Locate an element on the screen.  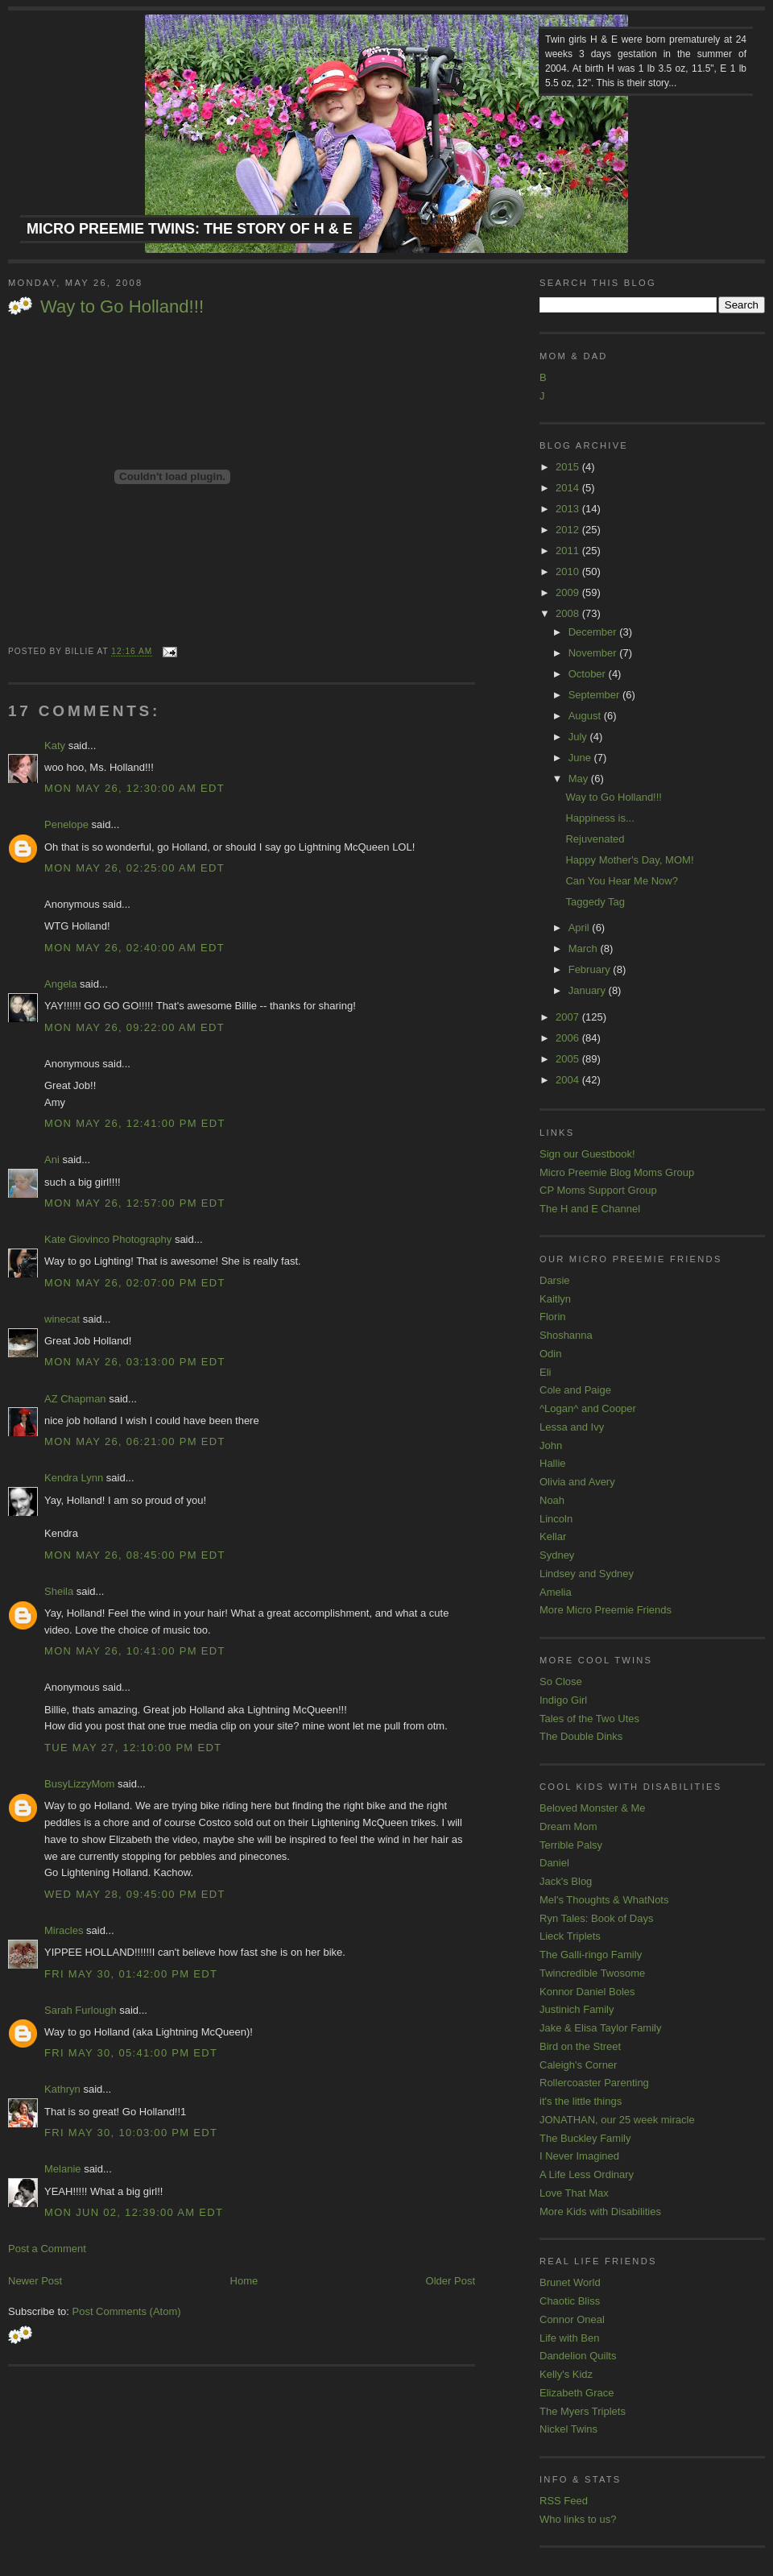
Mon May 26, 02:07:00 PM EDT is located at coordinates (134, 1283).